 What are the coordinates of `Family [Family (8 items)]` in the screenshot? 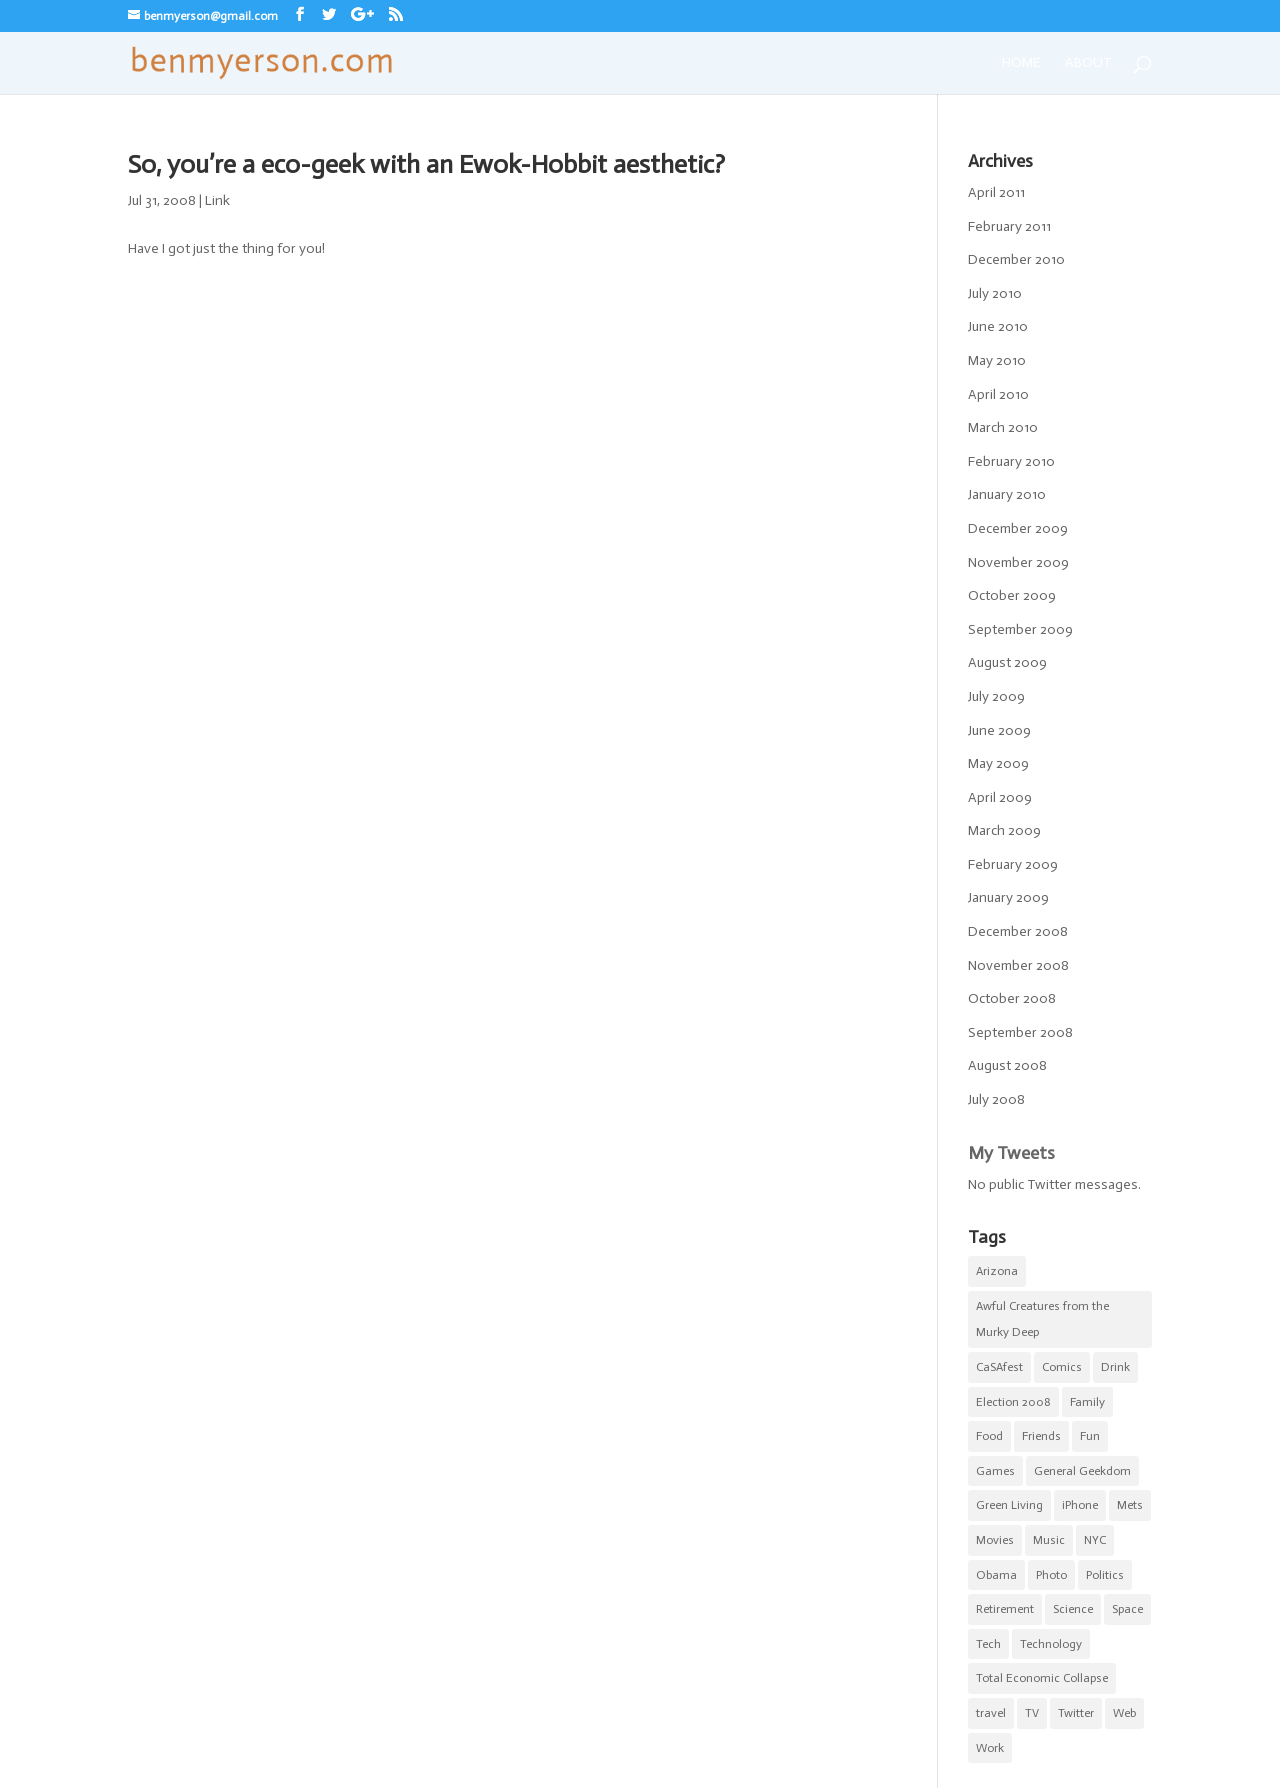 It's located at (1087, 1402).